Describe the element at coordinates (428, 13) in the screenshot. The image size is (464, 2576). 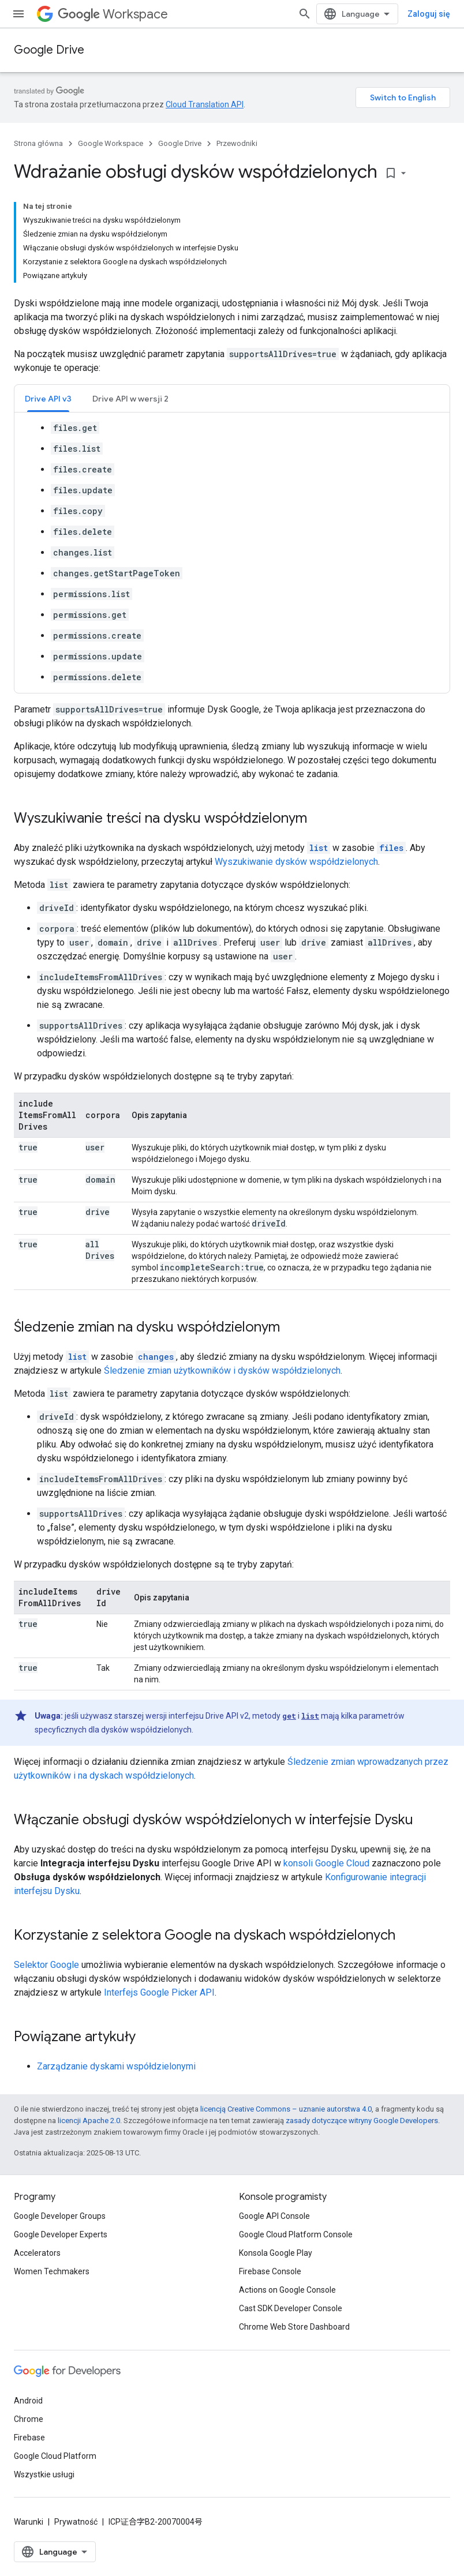
I see `Zaloguj się` at that location.